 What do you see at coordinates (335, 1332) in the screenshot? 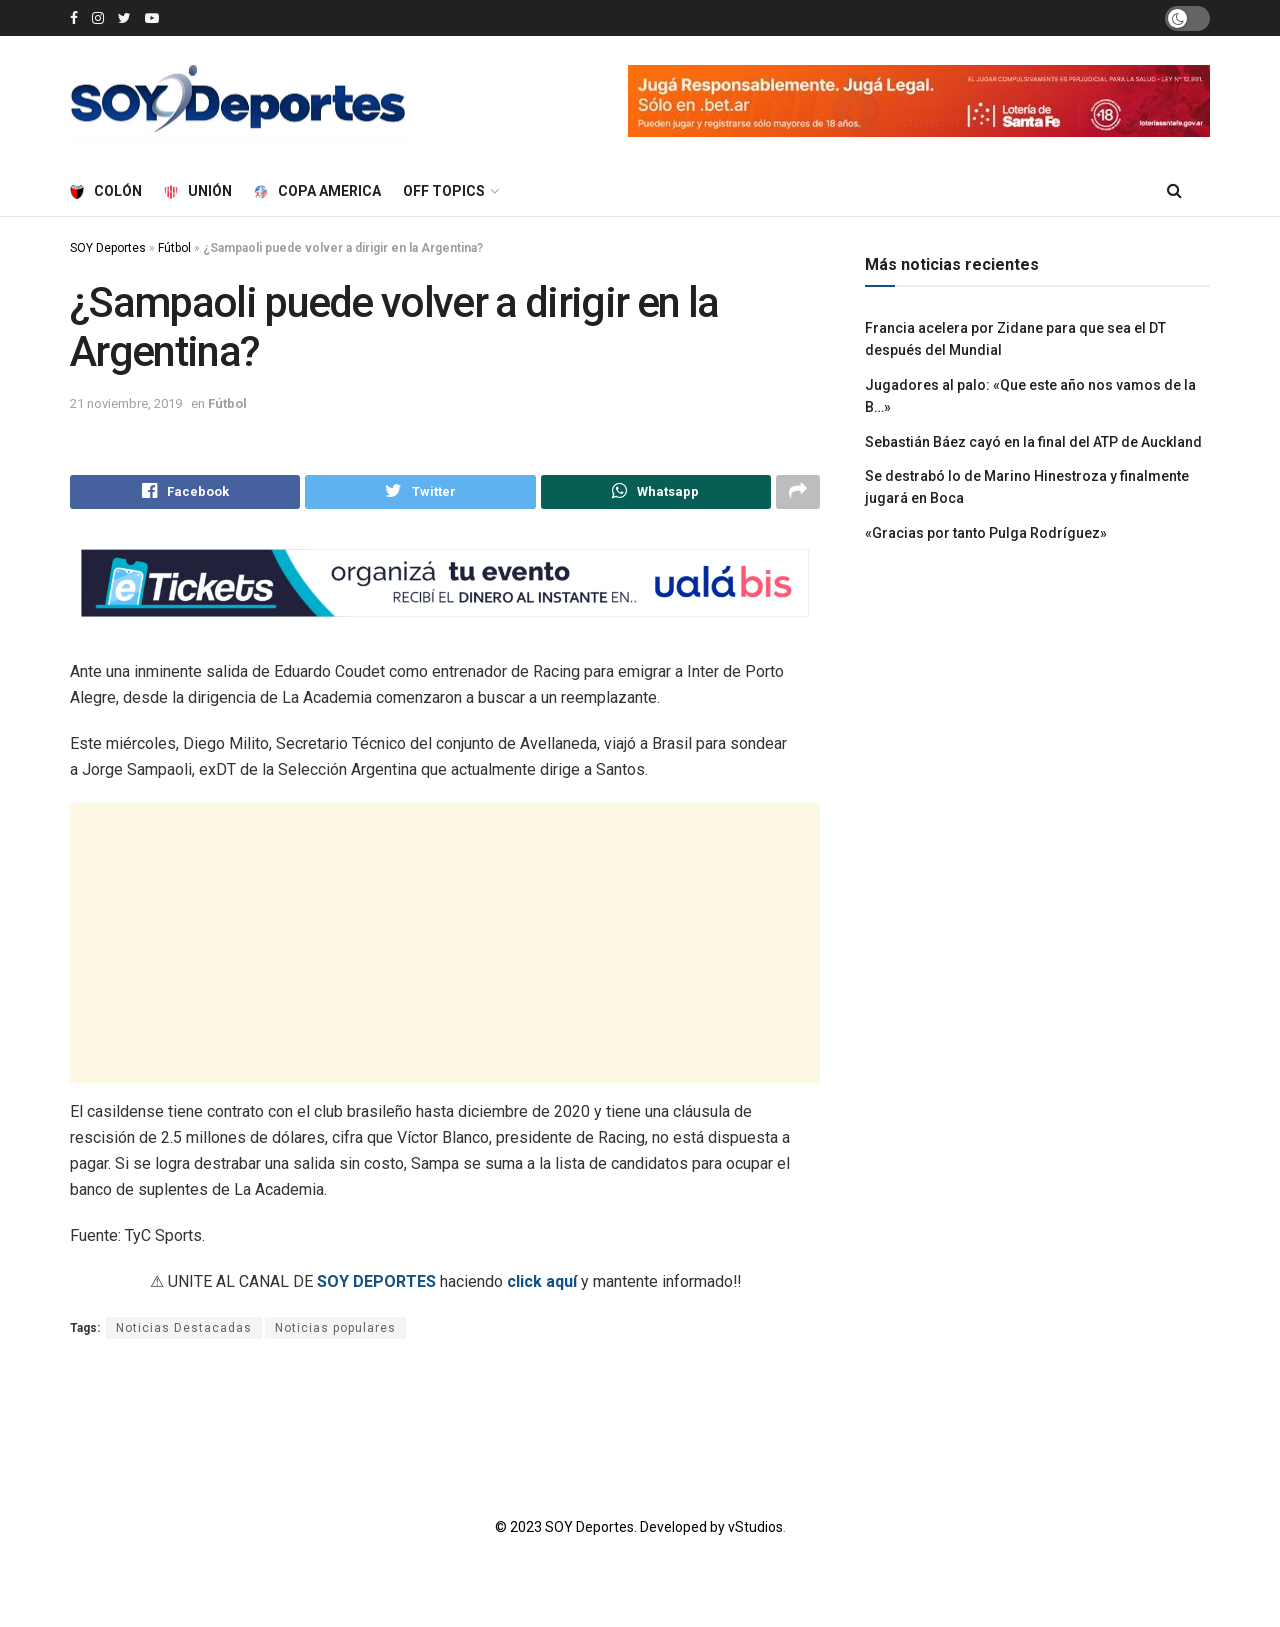
I see `Noticias populares` at bounding box center [335, 1332].